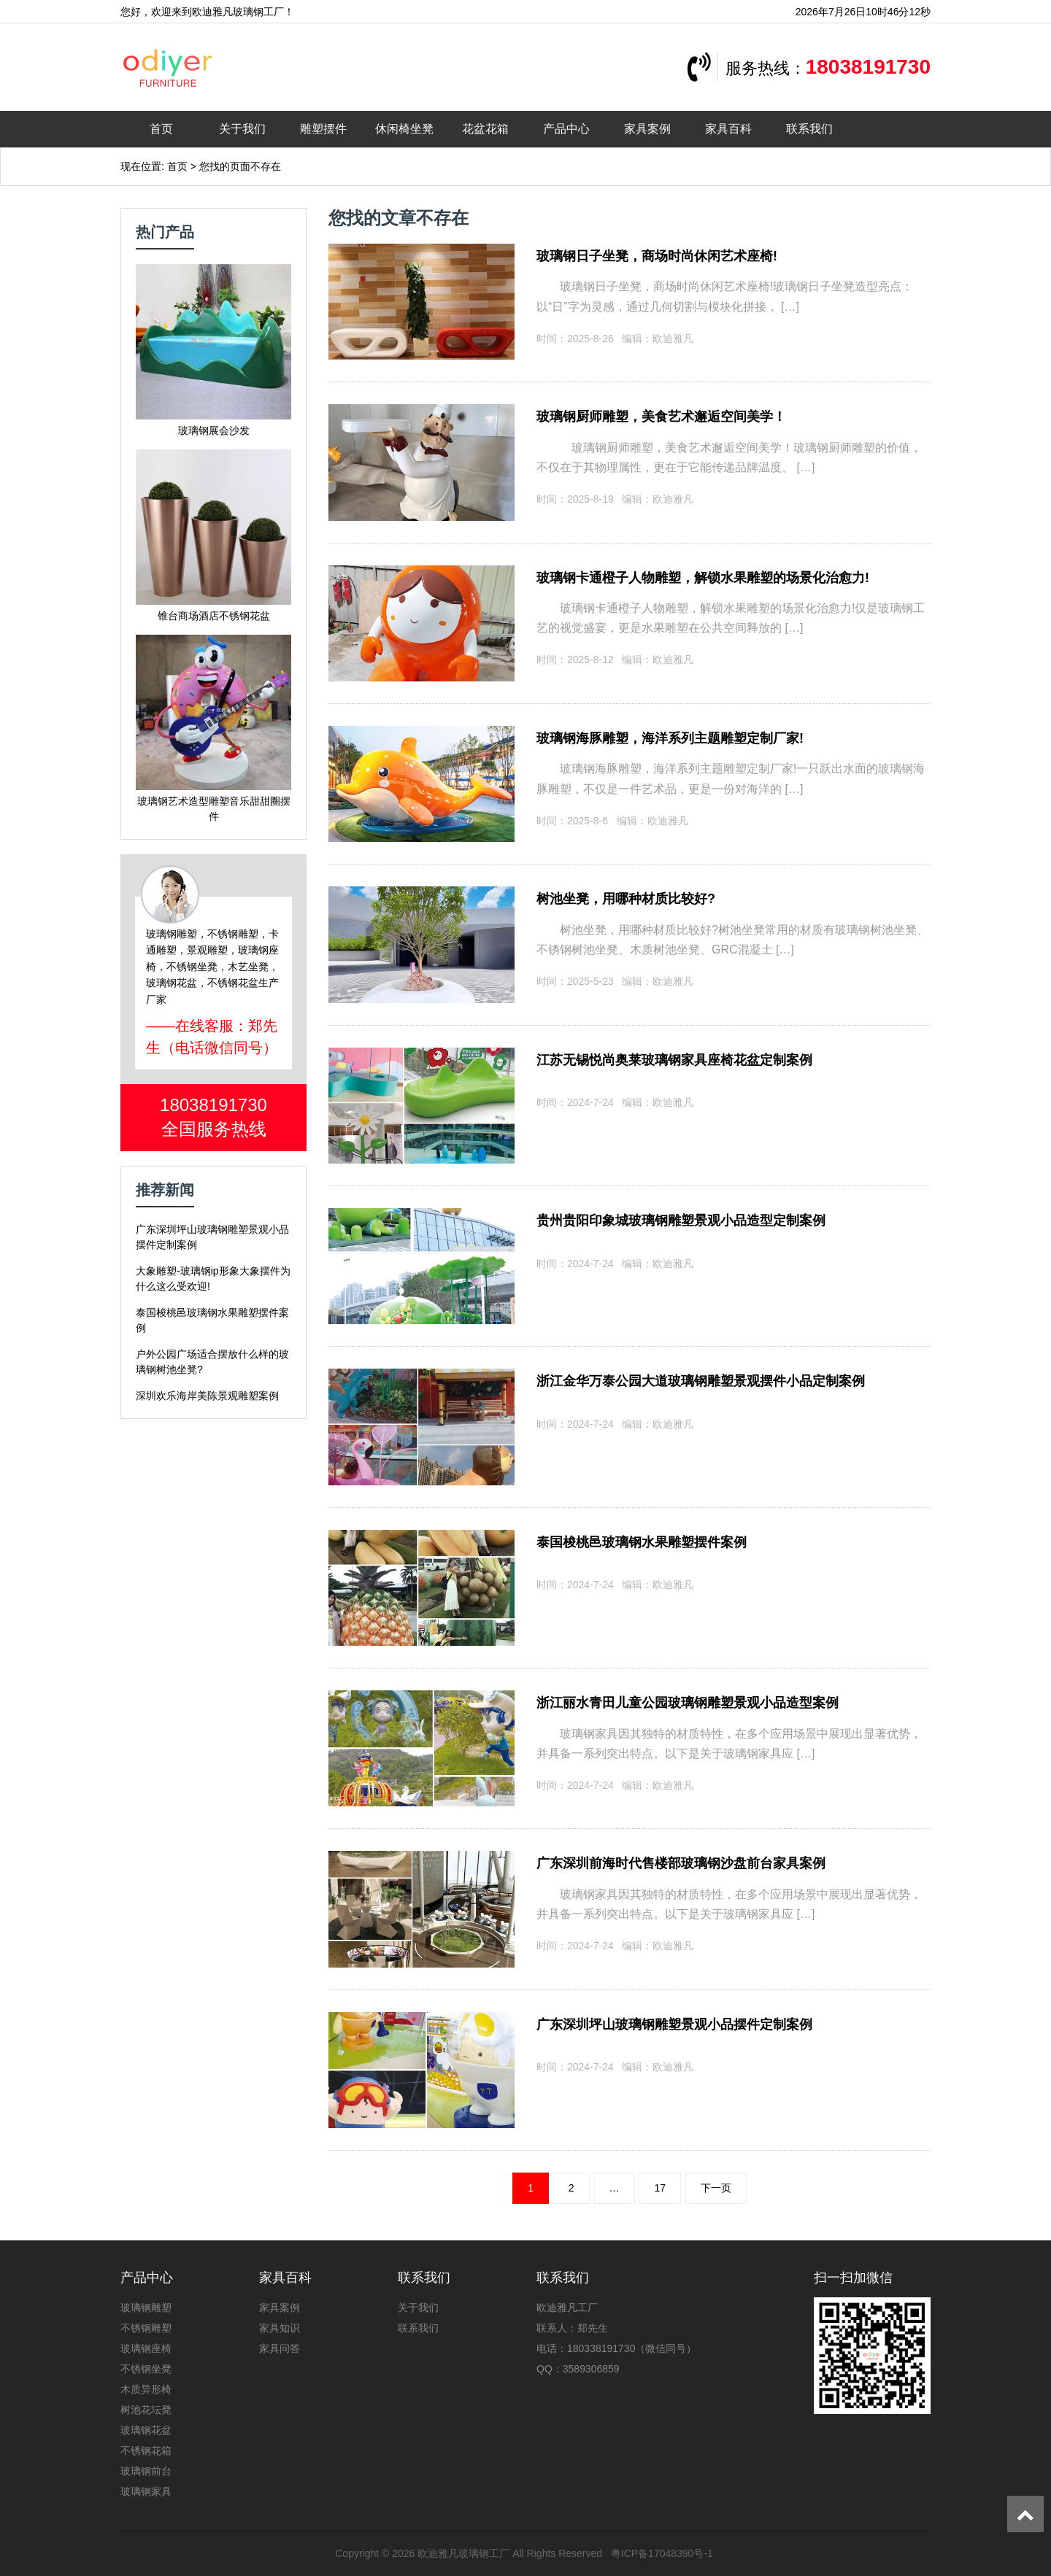 This screenshot has width=1051, height=2576. What do you see at coordinates (868, 66) in the screenshot?
I see `18038191730` at bounding box center [868, 66].